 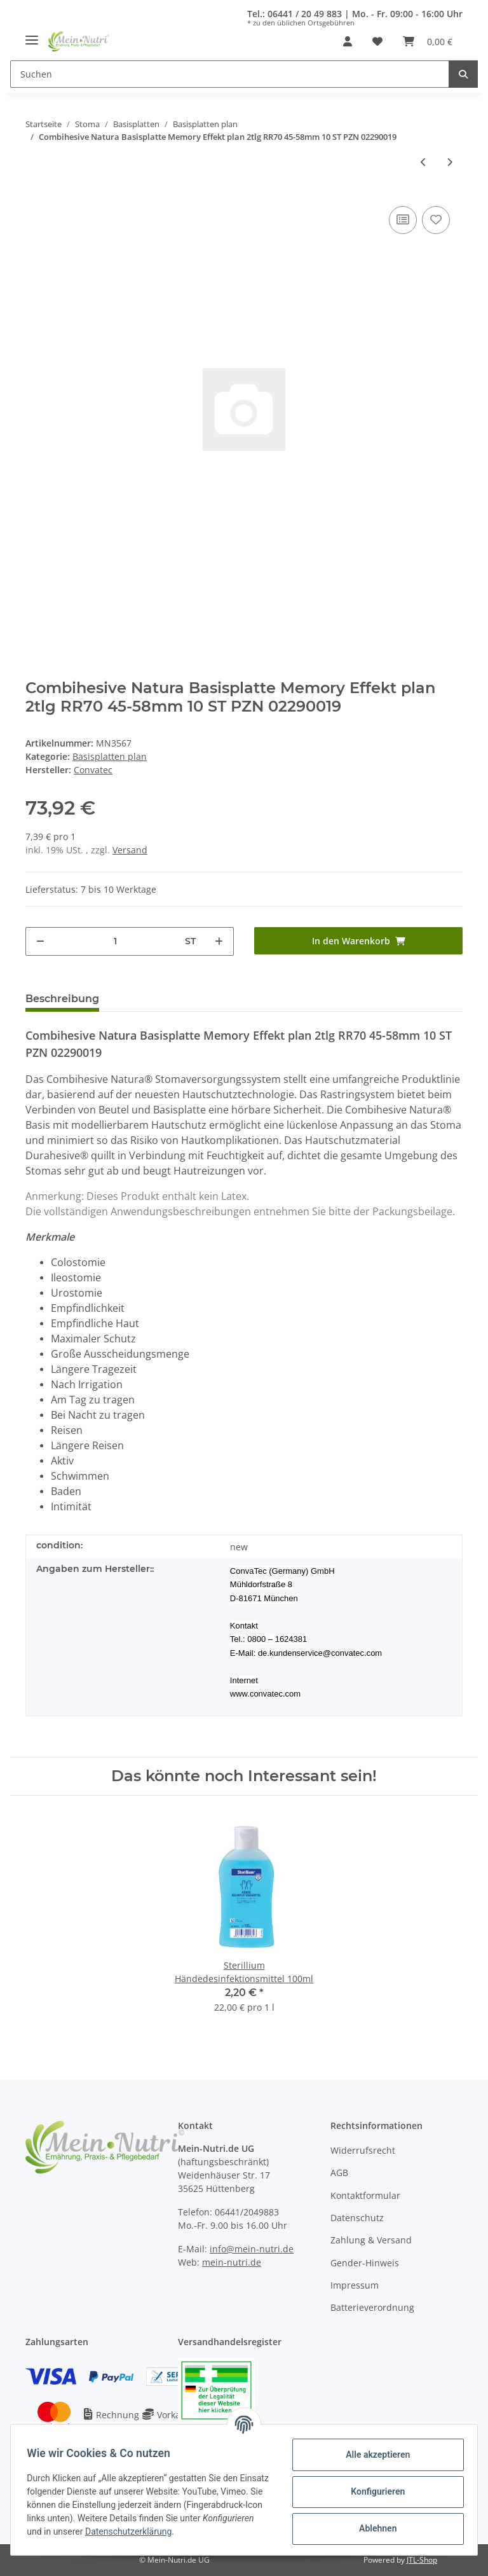 I want to click on Ablehnen, so click(x=373, y=2528).